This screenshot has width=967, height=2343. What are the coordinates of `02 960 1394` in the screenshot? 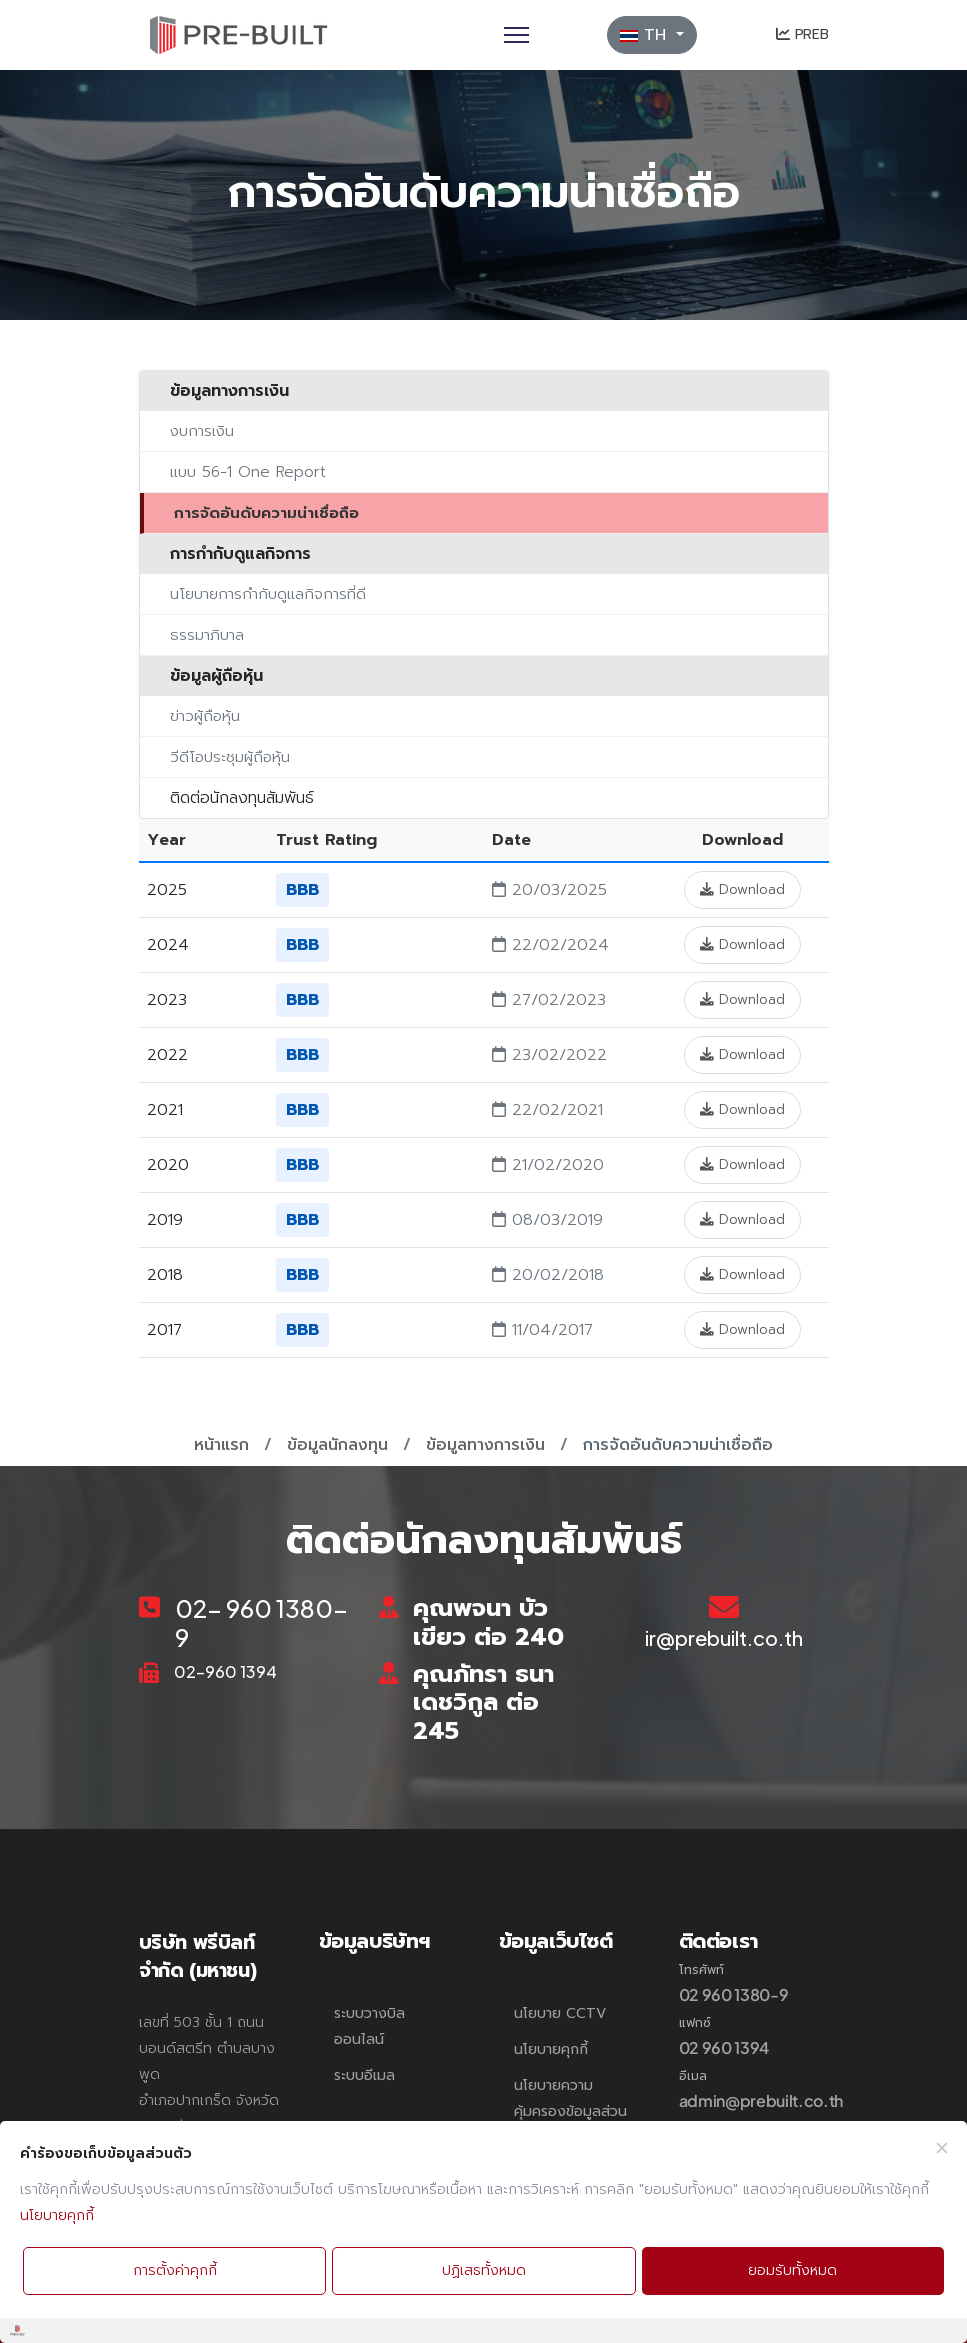 It's located at (724, 2047).